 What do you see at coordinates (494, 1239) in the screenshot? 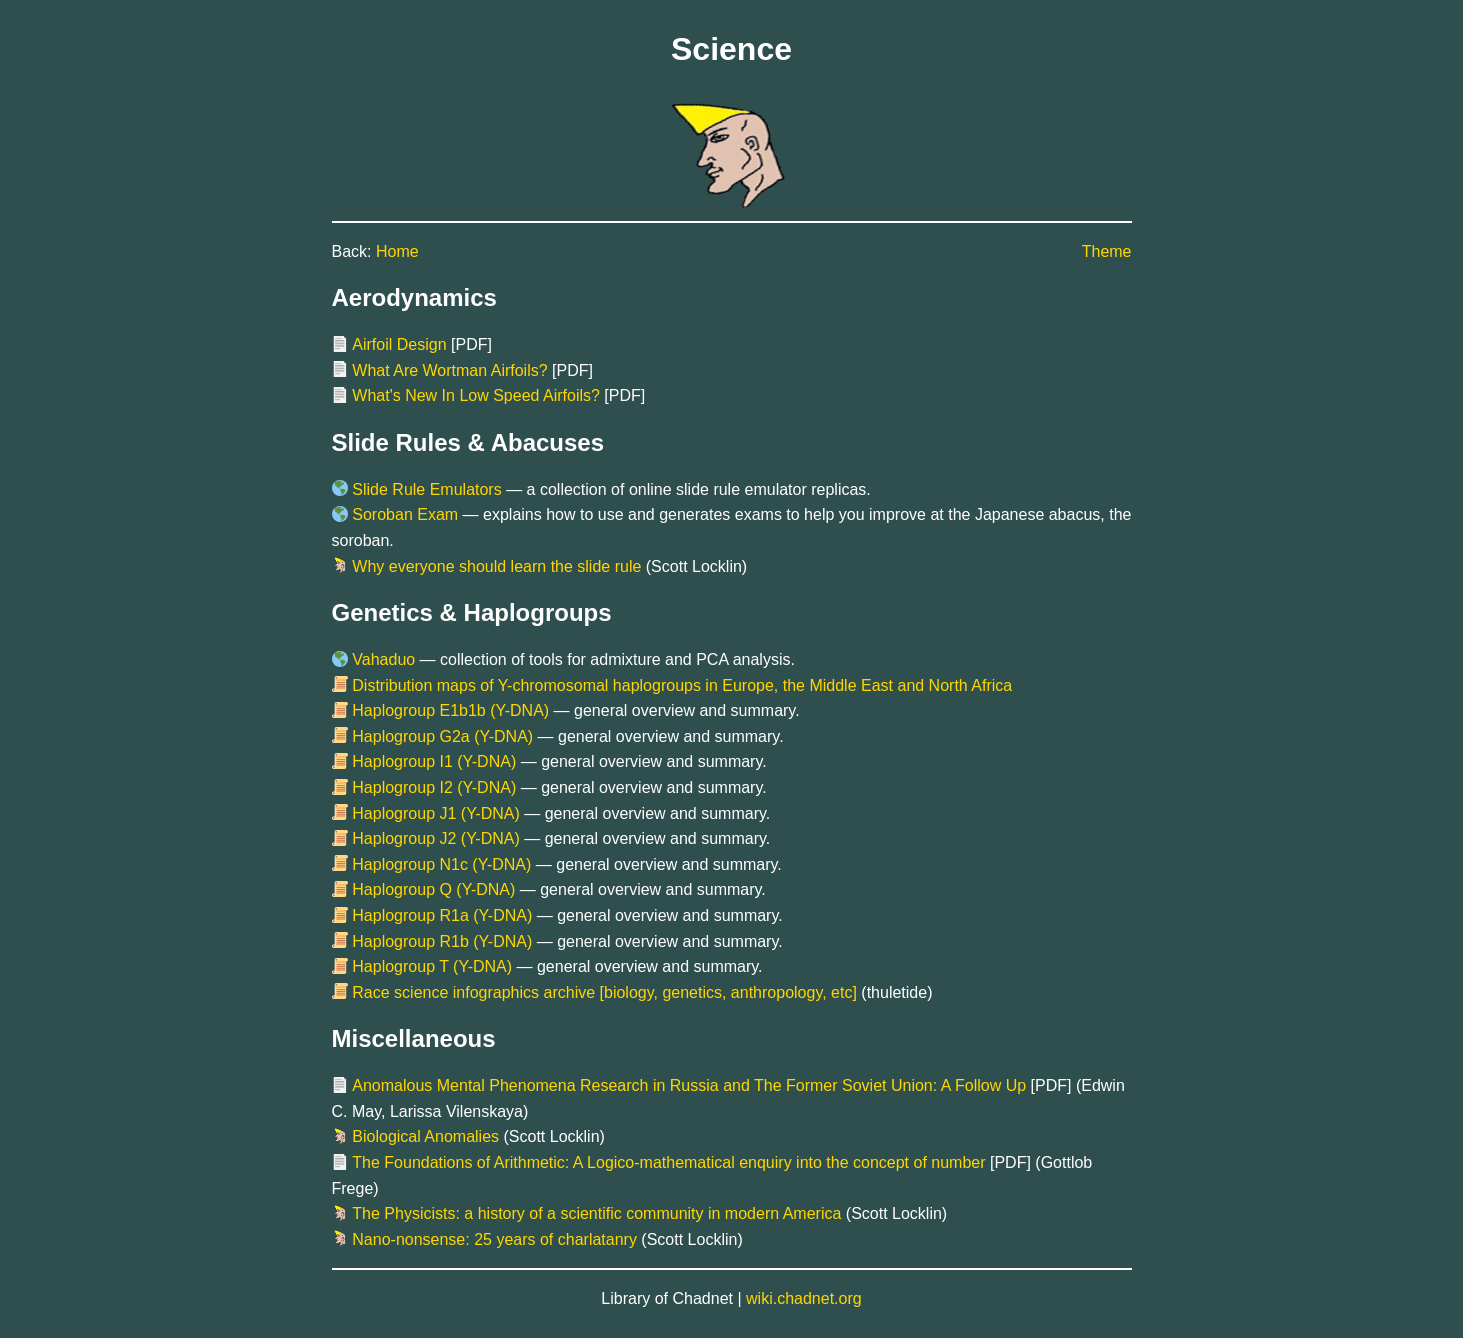
I see `Nano-nonsense: 25 years of charlatanry` at bounding box center [494, 1239].